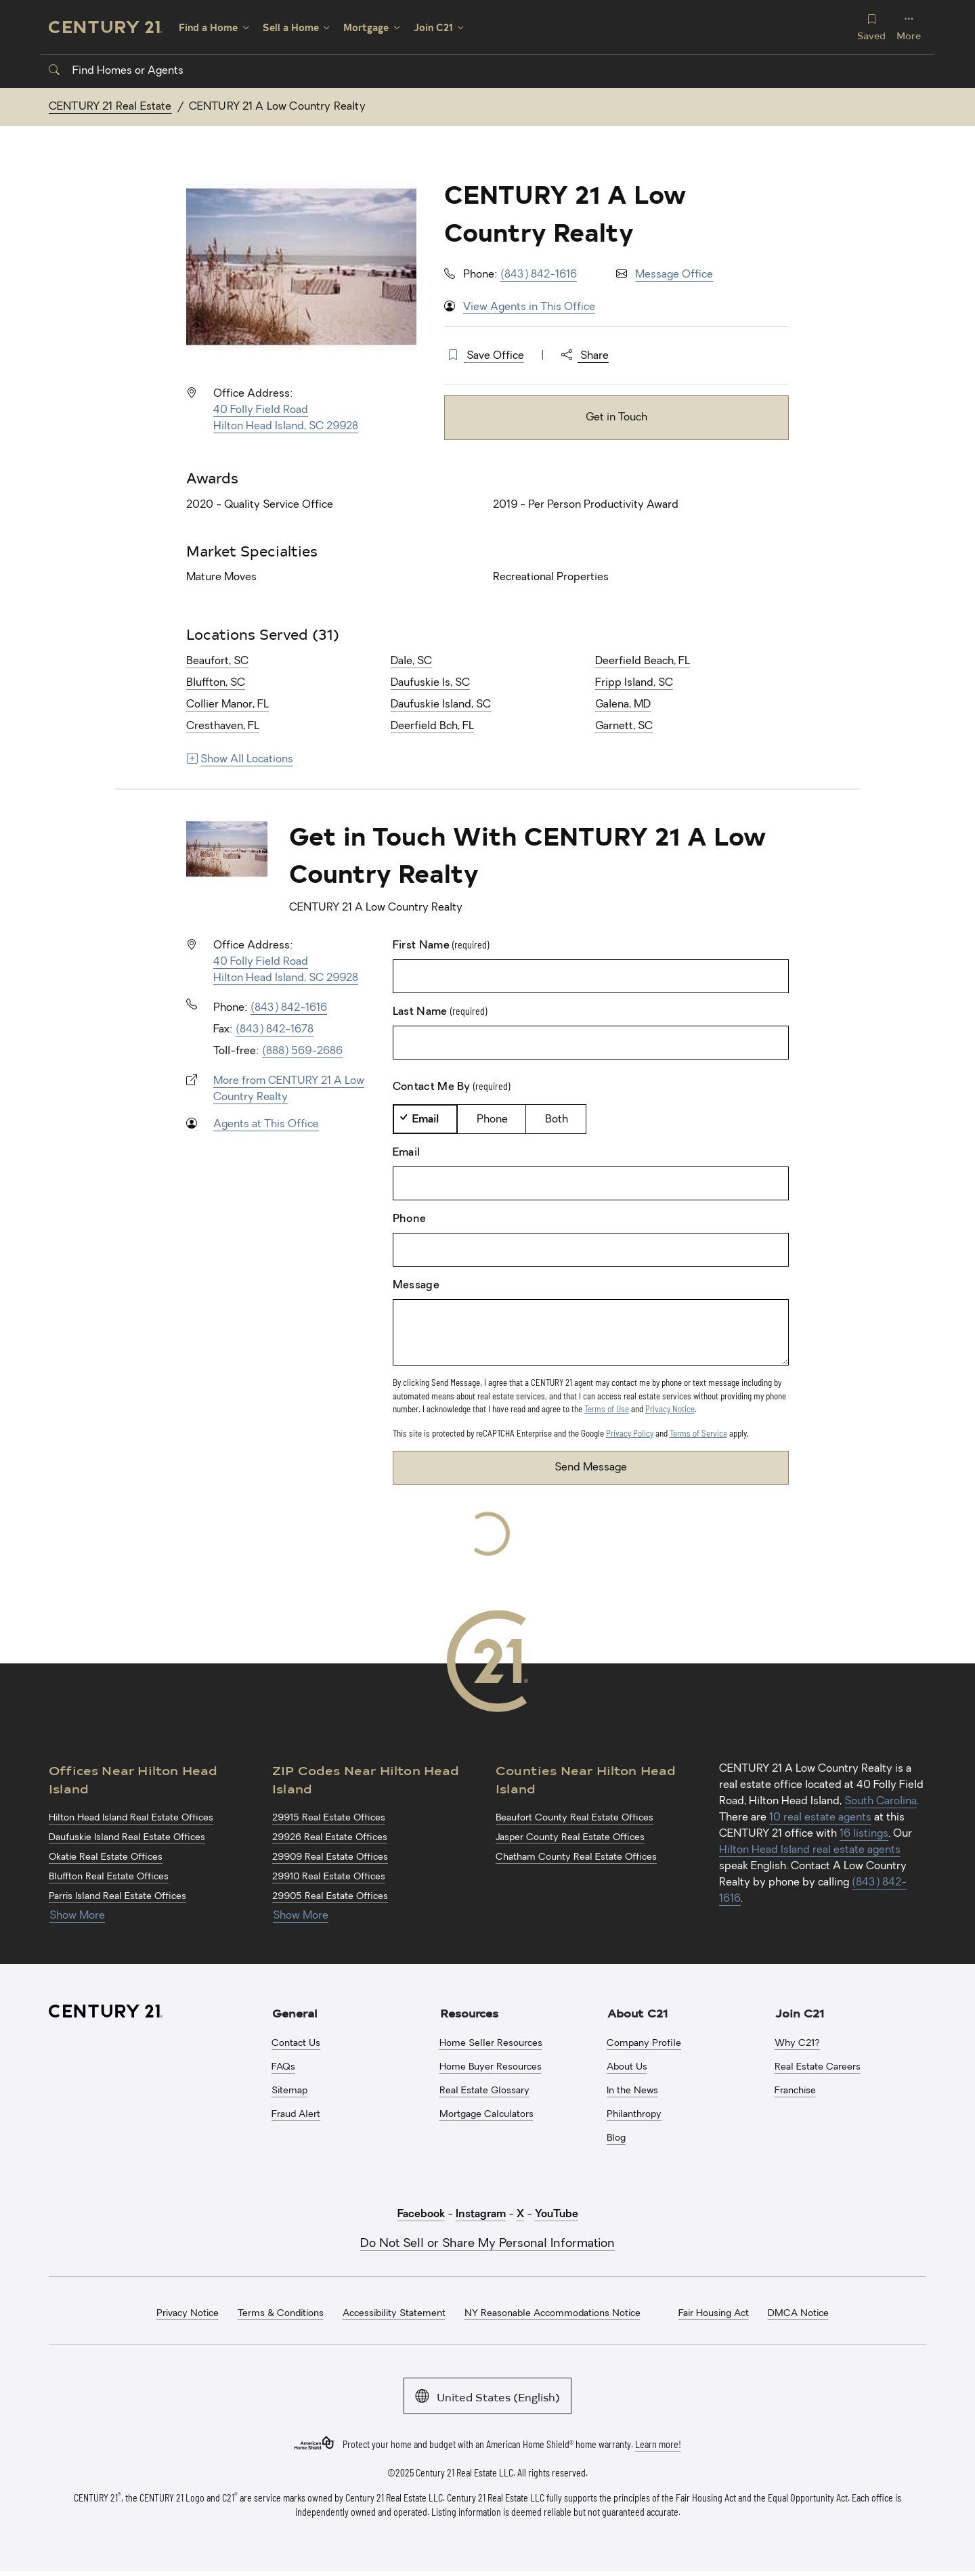 This screenshot has height=2576, width=975. What do you see at coordinates (585, 356) in the screenshot?
I see `Share` at bounding box center [585, 356].